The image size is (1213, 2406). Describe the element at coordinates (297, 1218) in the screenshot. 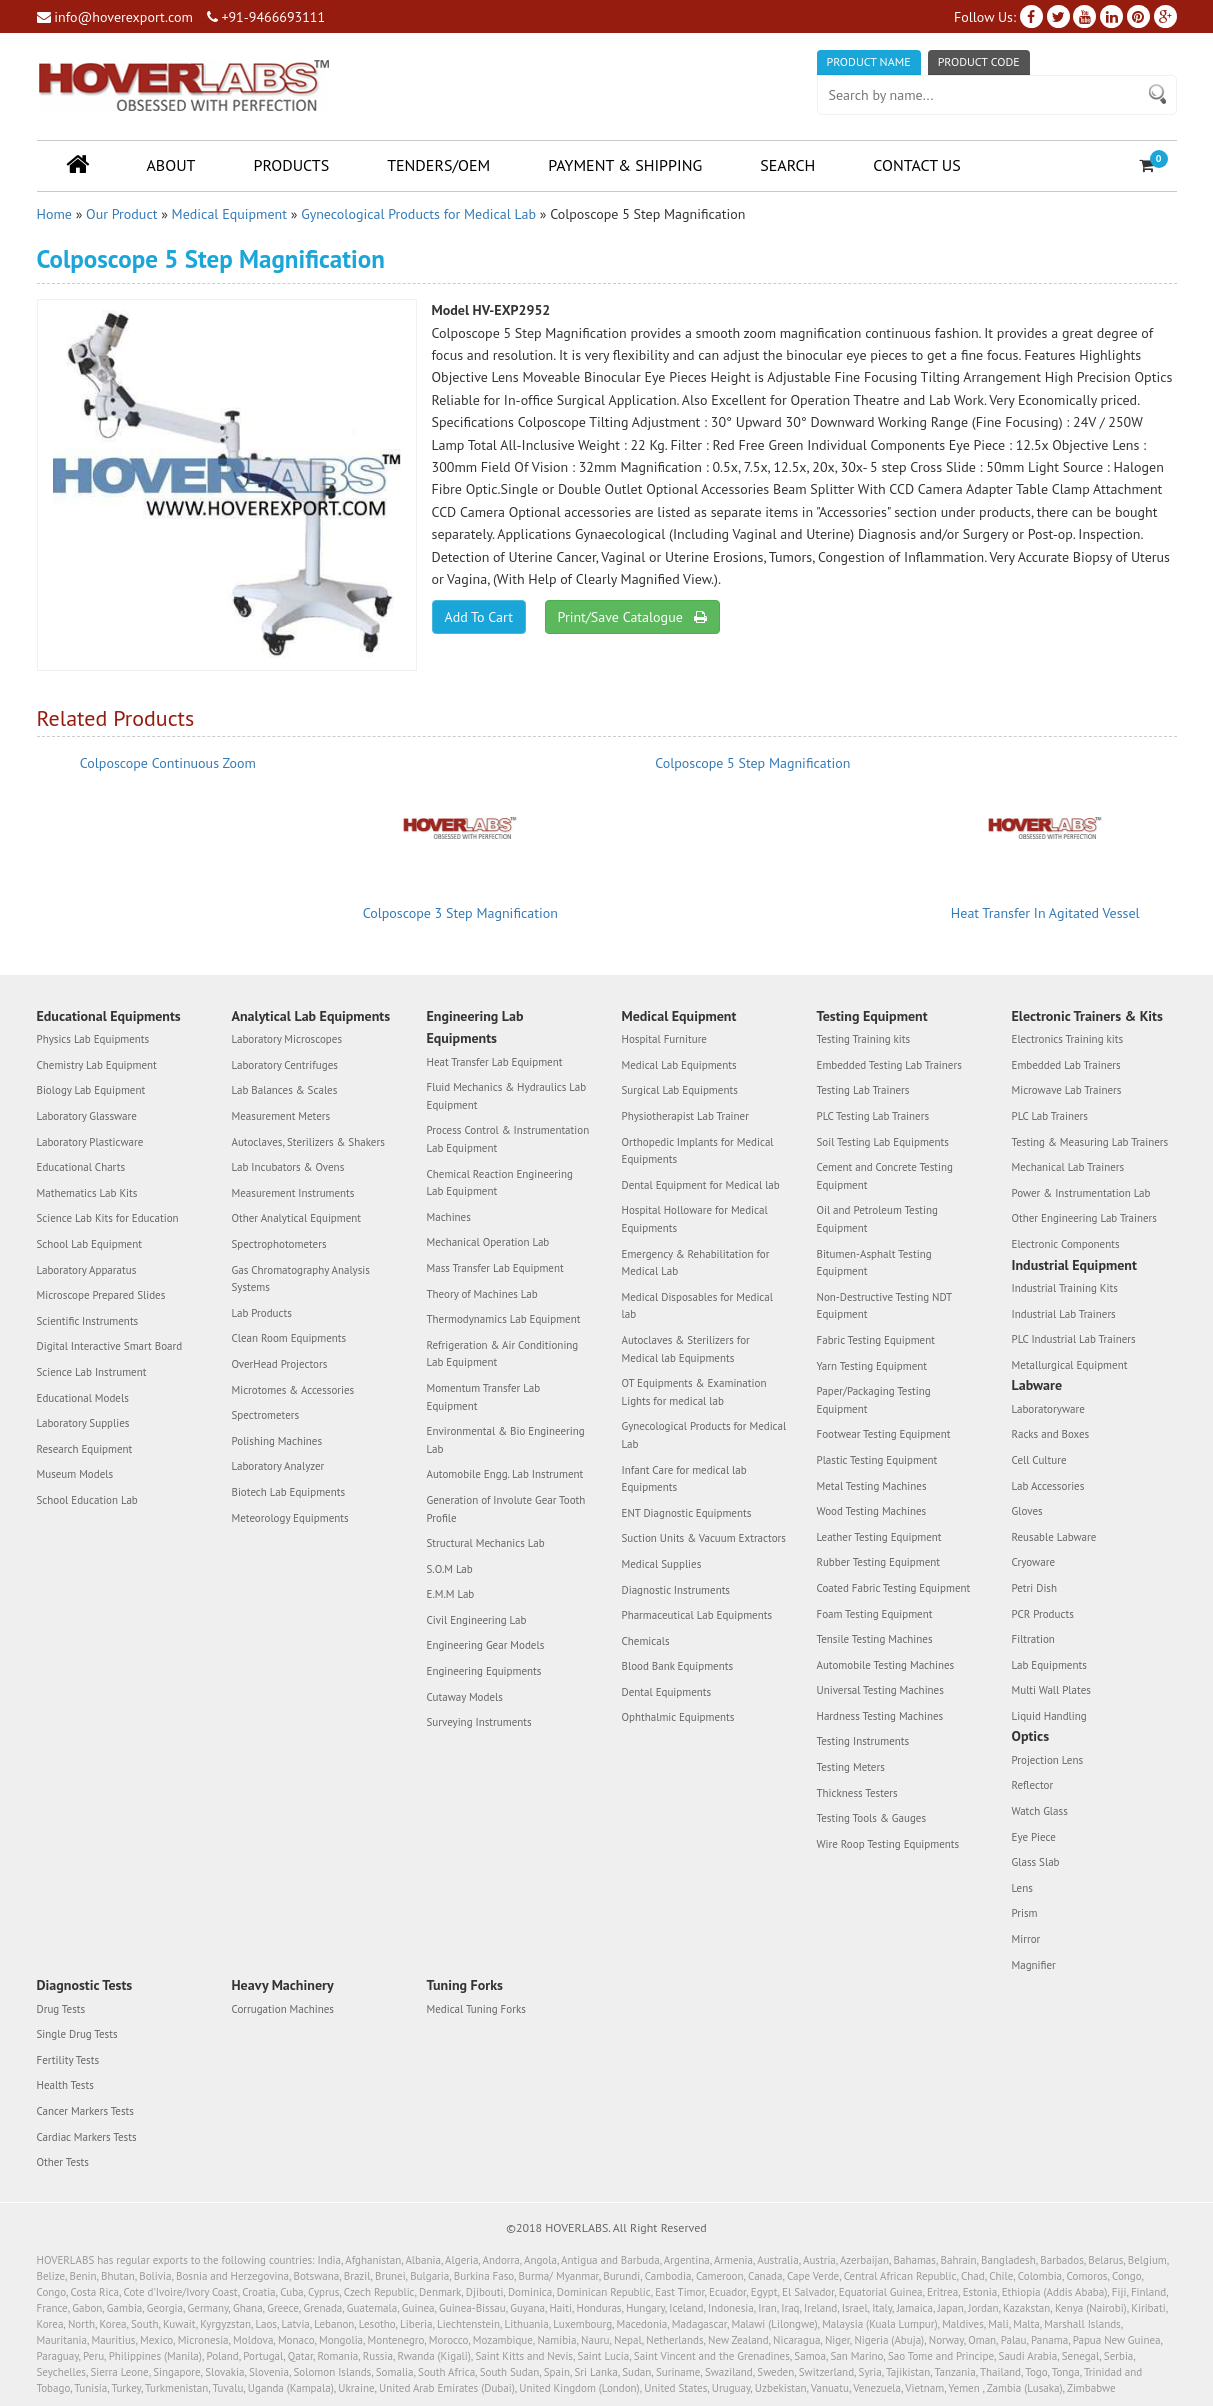

I see `Other Analytical Equipment` at that location.